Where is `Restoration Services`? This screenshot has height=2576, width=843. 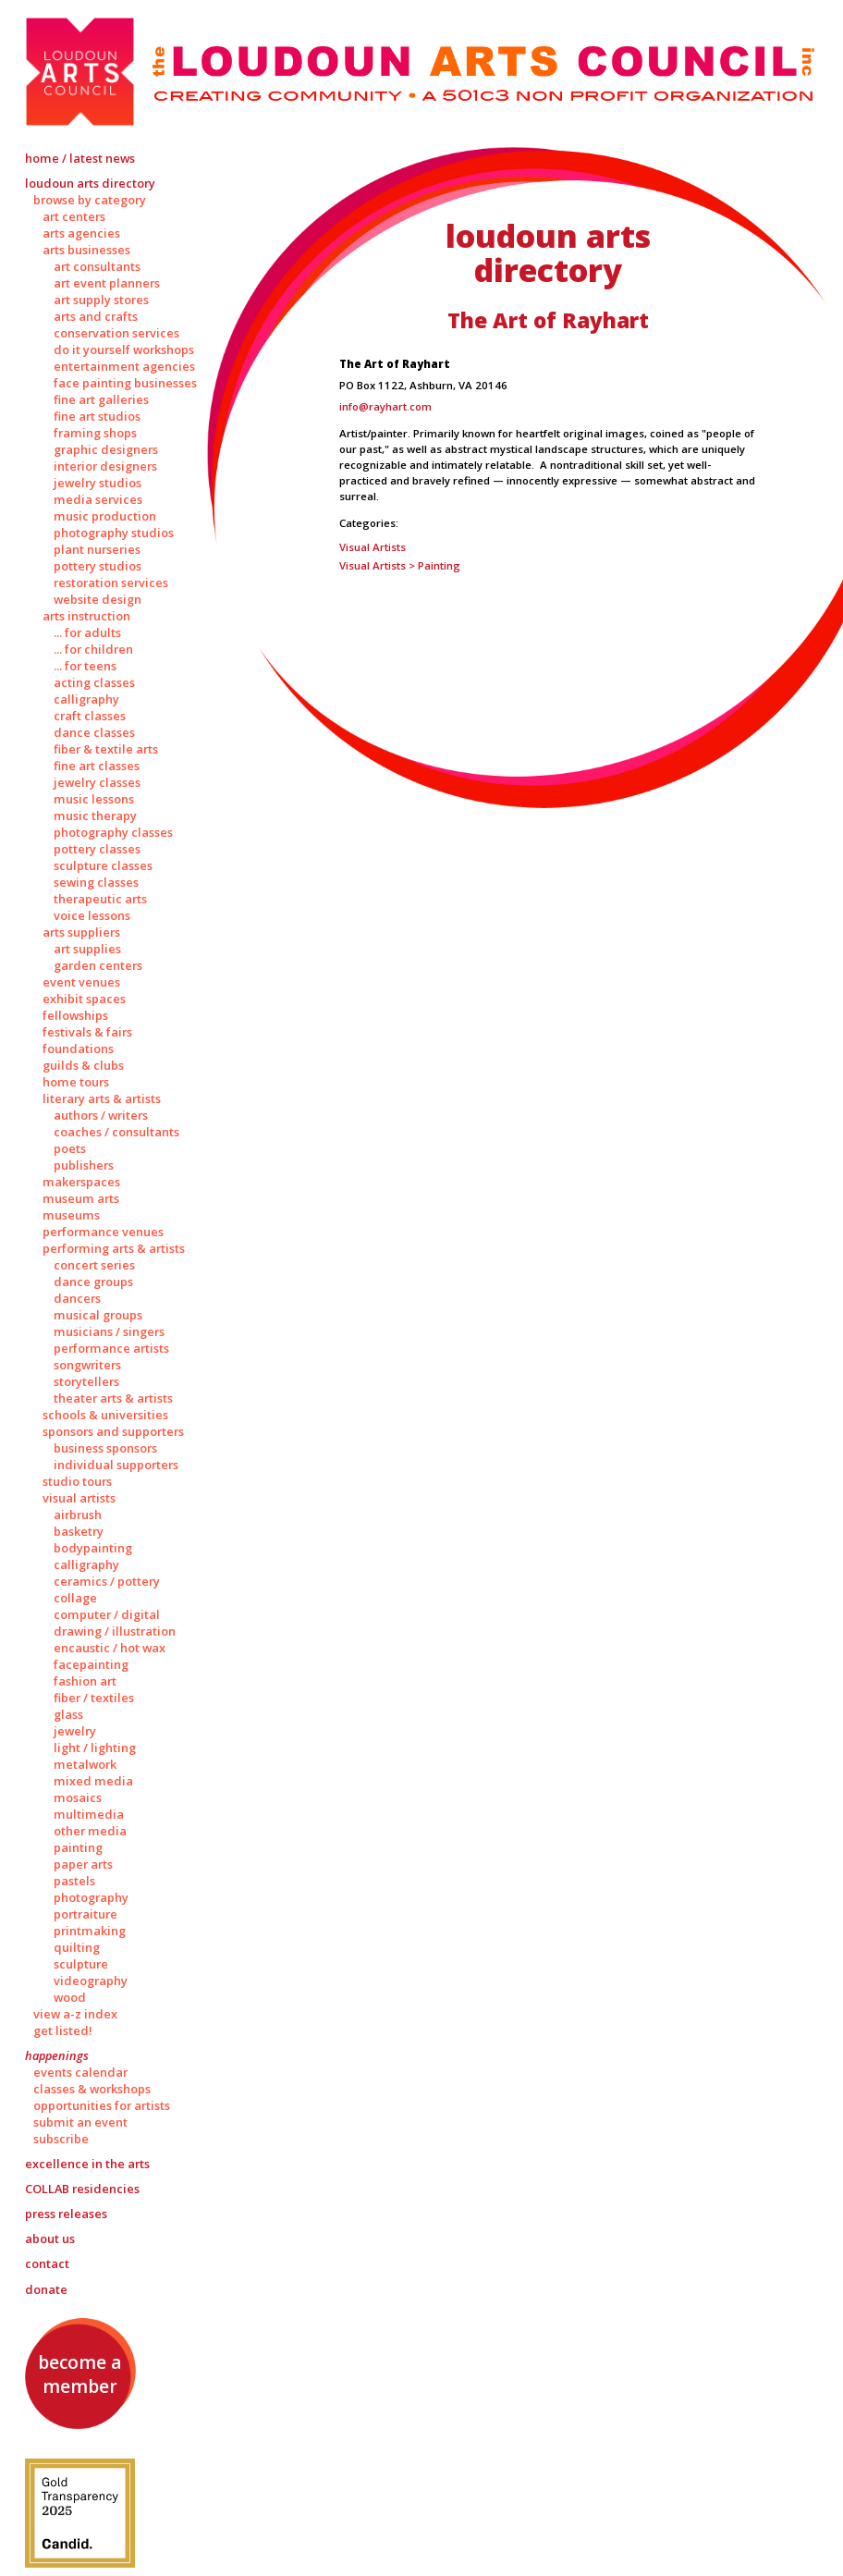 Restoration Services is located at coordinates (111, 582).